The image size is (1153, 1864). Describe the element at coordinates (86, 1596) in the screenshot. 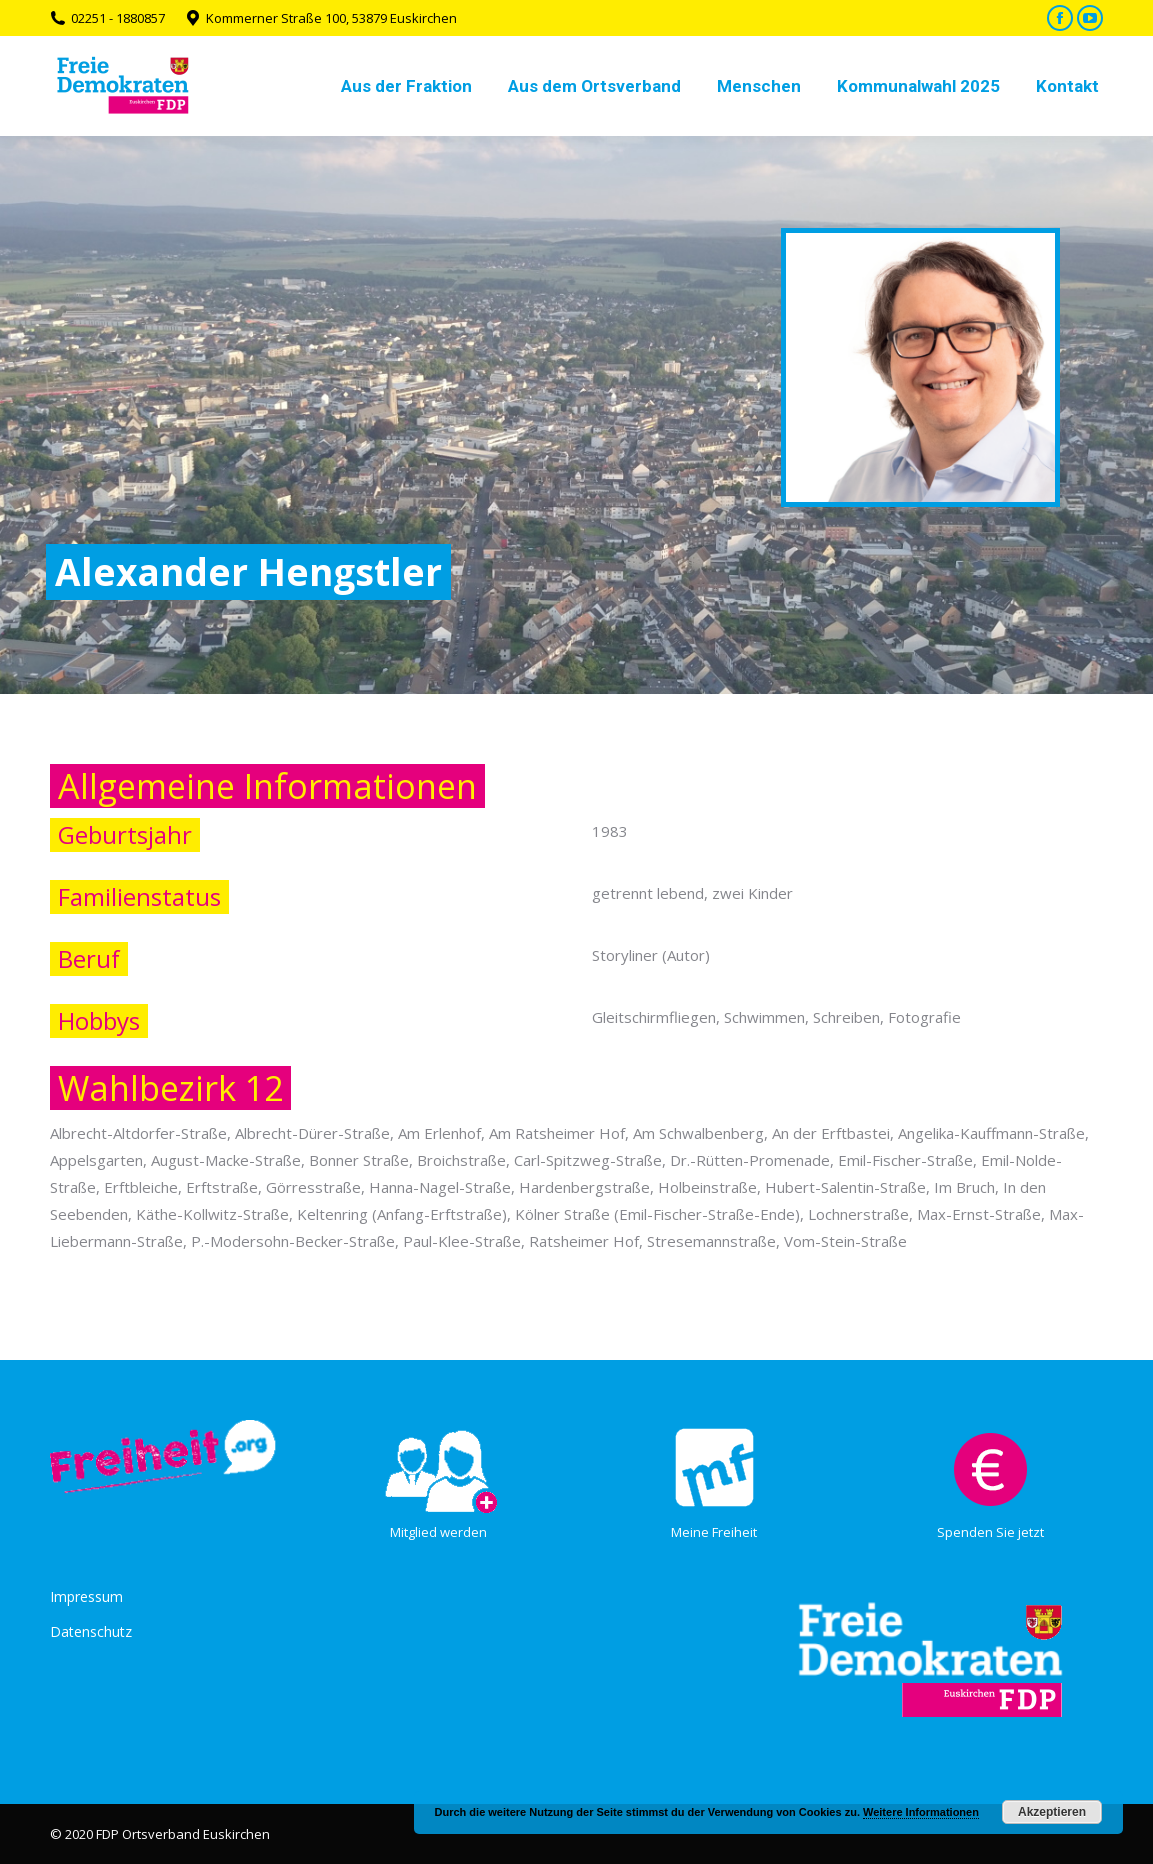

I see `Impressum` at that location.